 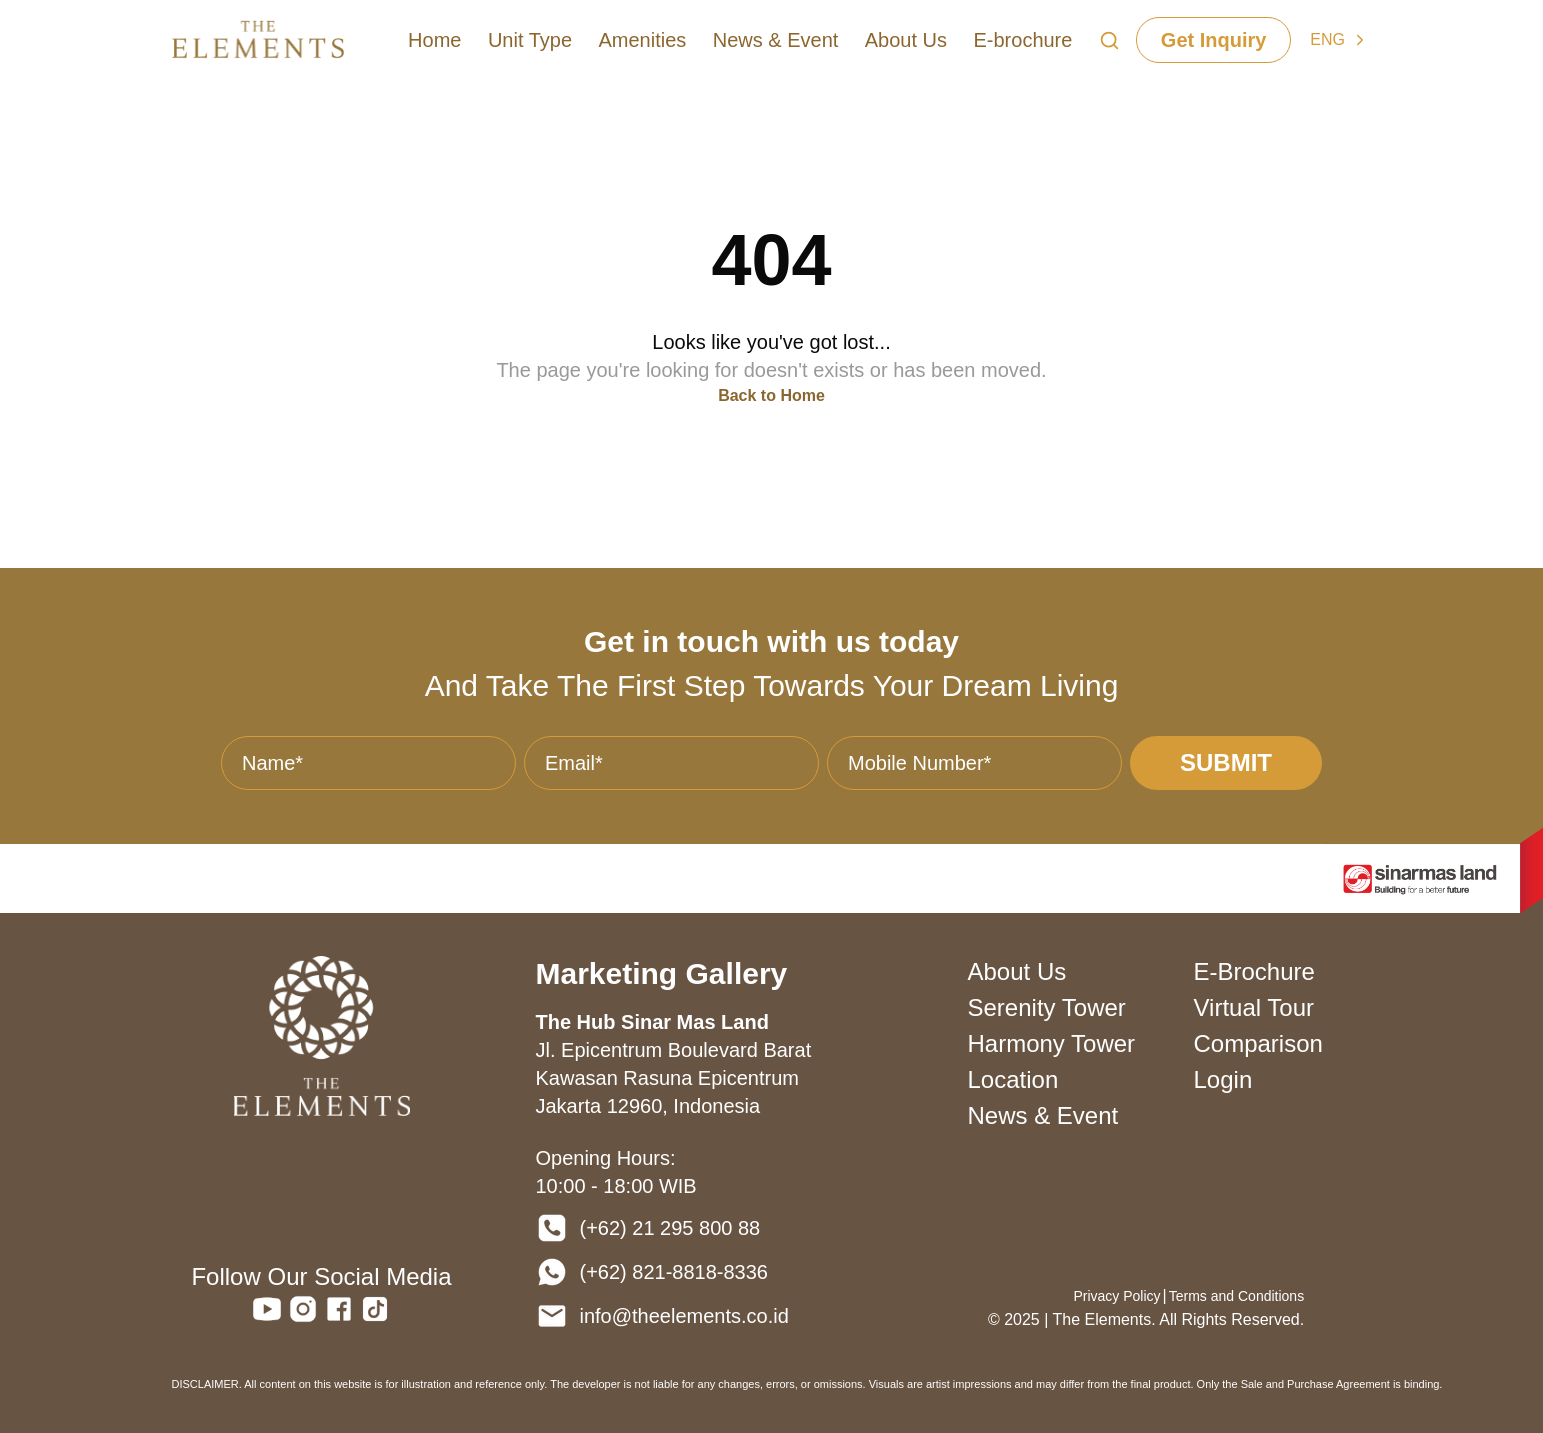 What do you see at coordinates (1236, 1296) in the screenshot?
I see `Terms and Conditions` at bounding box center [1236, 1296].